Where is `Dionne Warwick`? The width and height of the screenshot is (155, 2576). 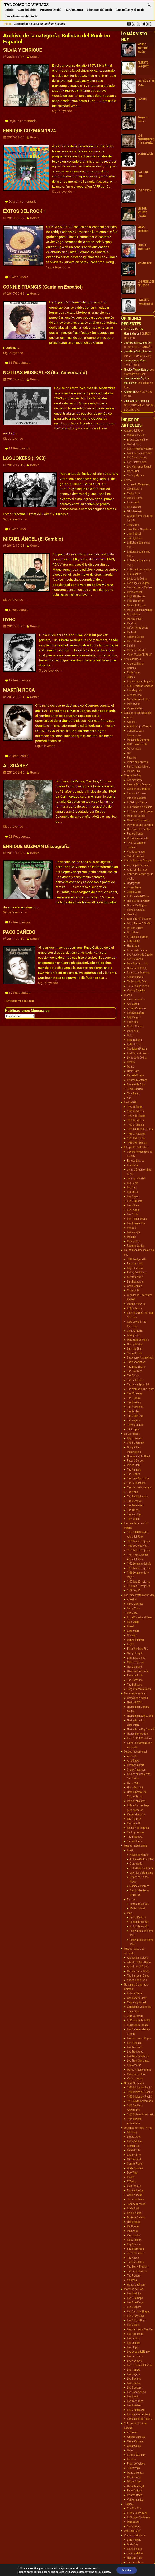
Dionne Warwick is located at coordinates (136, 1304).